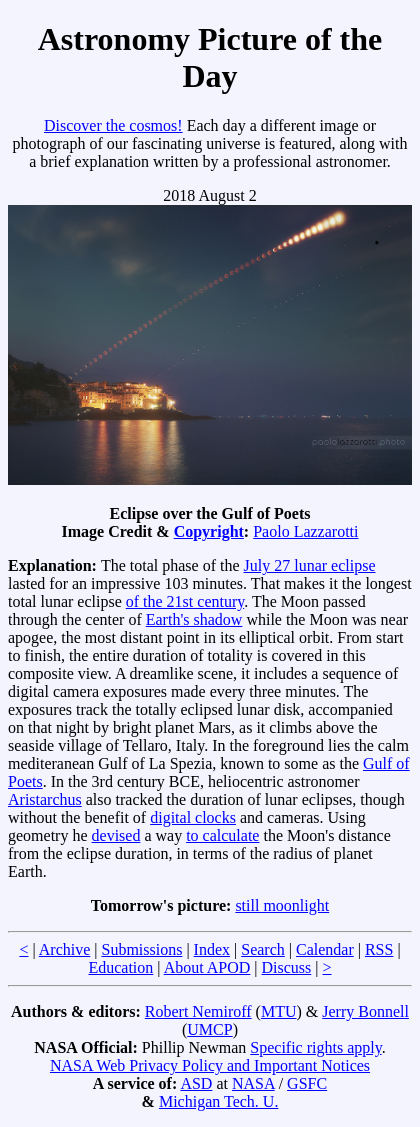  Describe the element at coordinates (141, 949) in the screenshot. I see `Submissions` at that location.